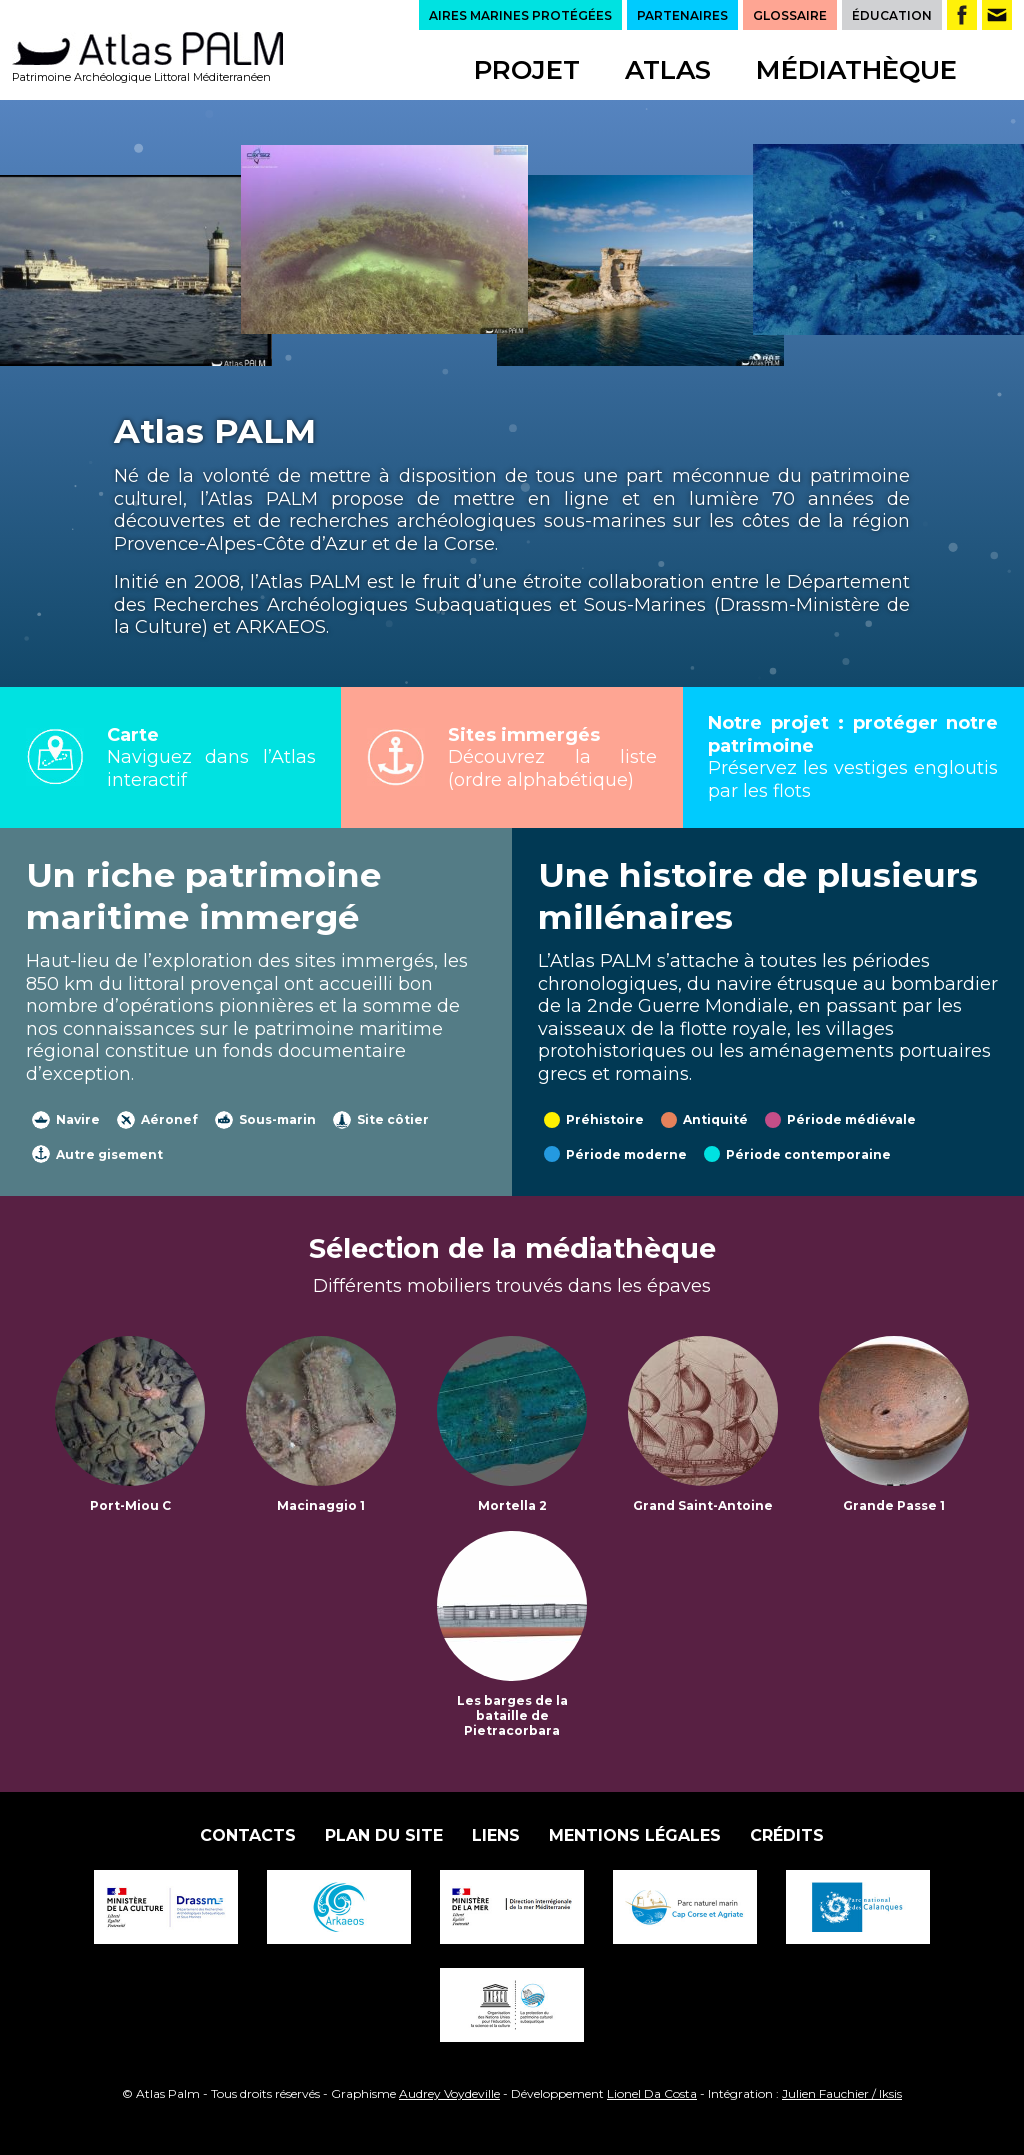 The height and width of the screenshot is (2155, 1024). I want to click on Plan du site, so click(384, 1835).